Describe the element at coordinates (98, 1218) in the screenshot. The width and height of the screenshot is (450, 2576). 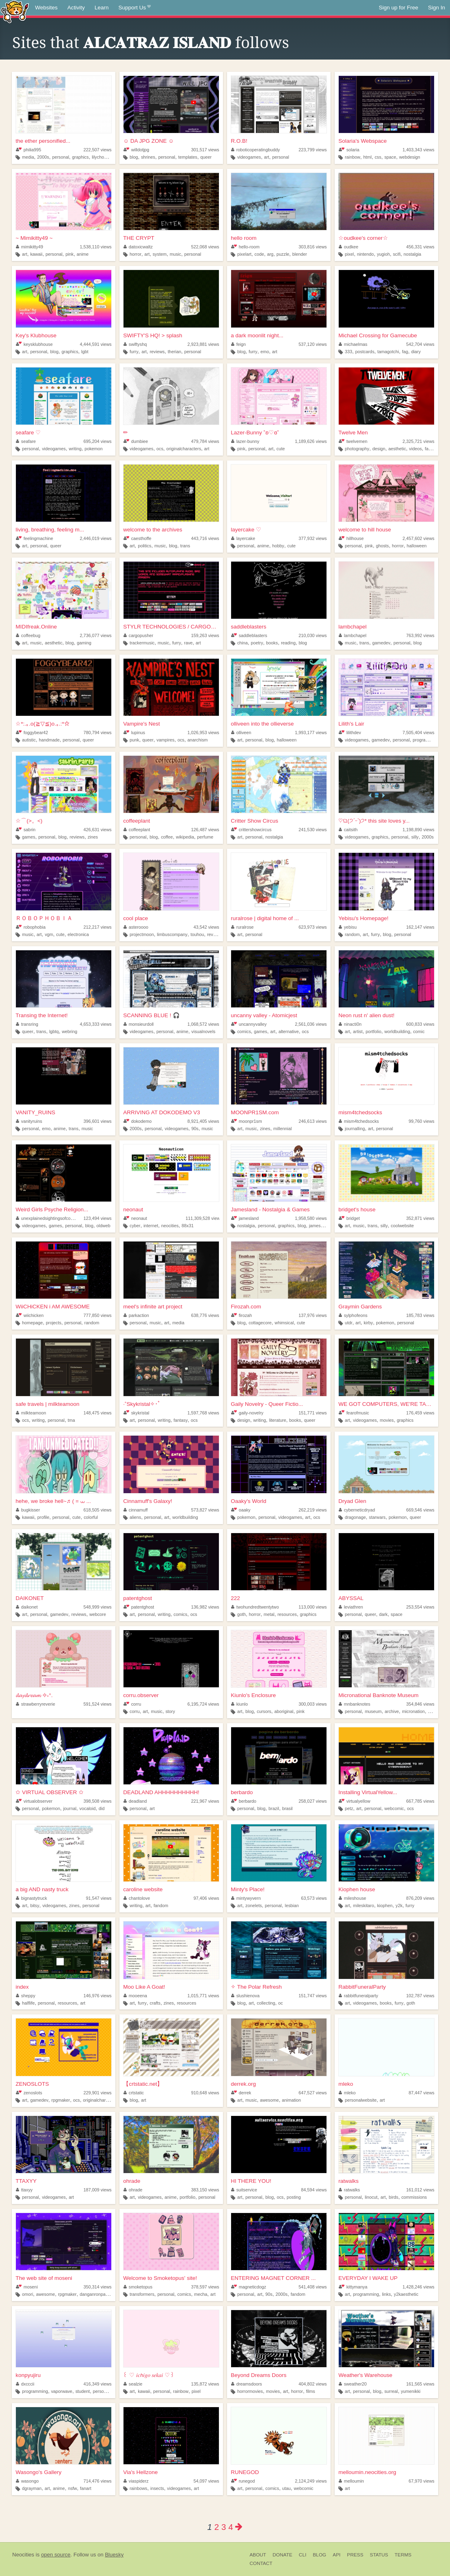
I see `123,494` at that location.